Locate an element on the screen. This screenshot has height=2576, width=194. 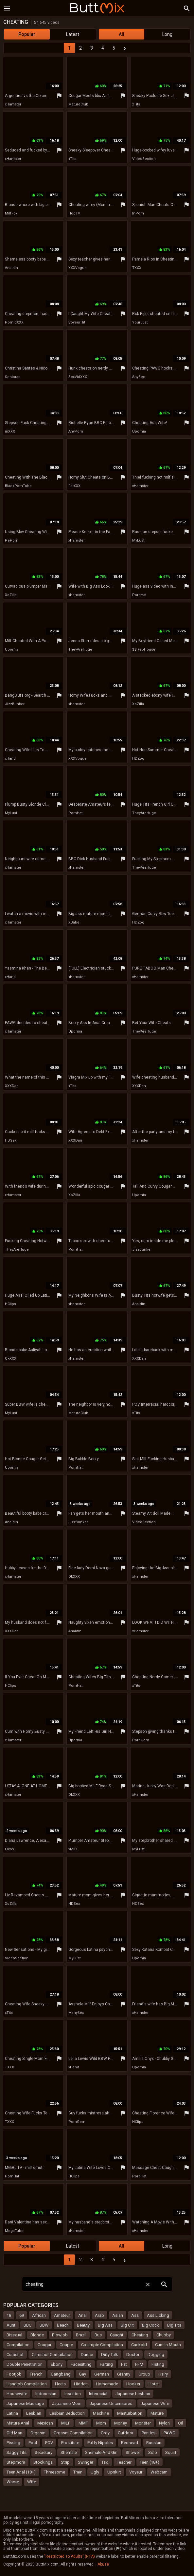
"Restricted To Adults" (RTA) is located at coordinates (69, 2556).